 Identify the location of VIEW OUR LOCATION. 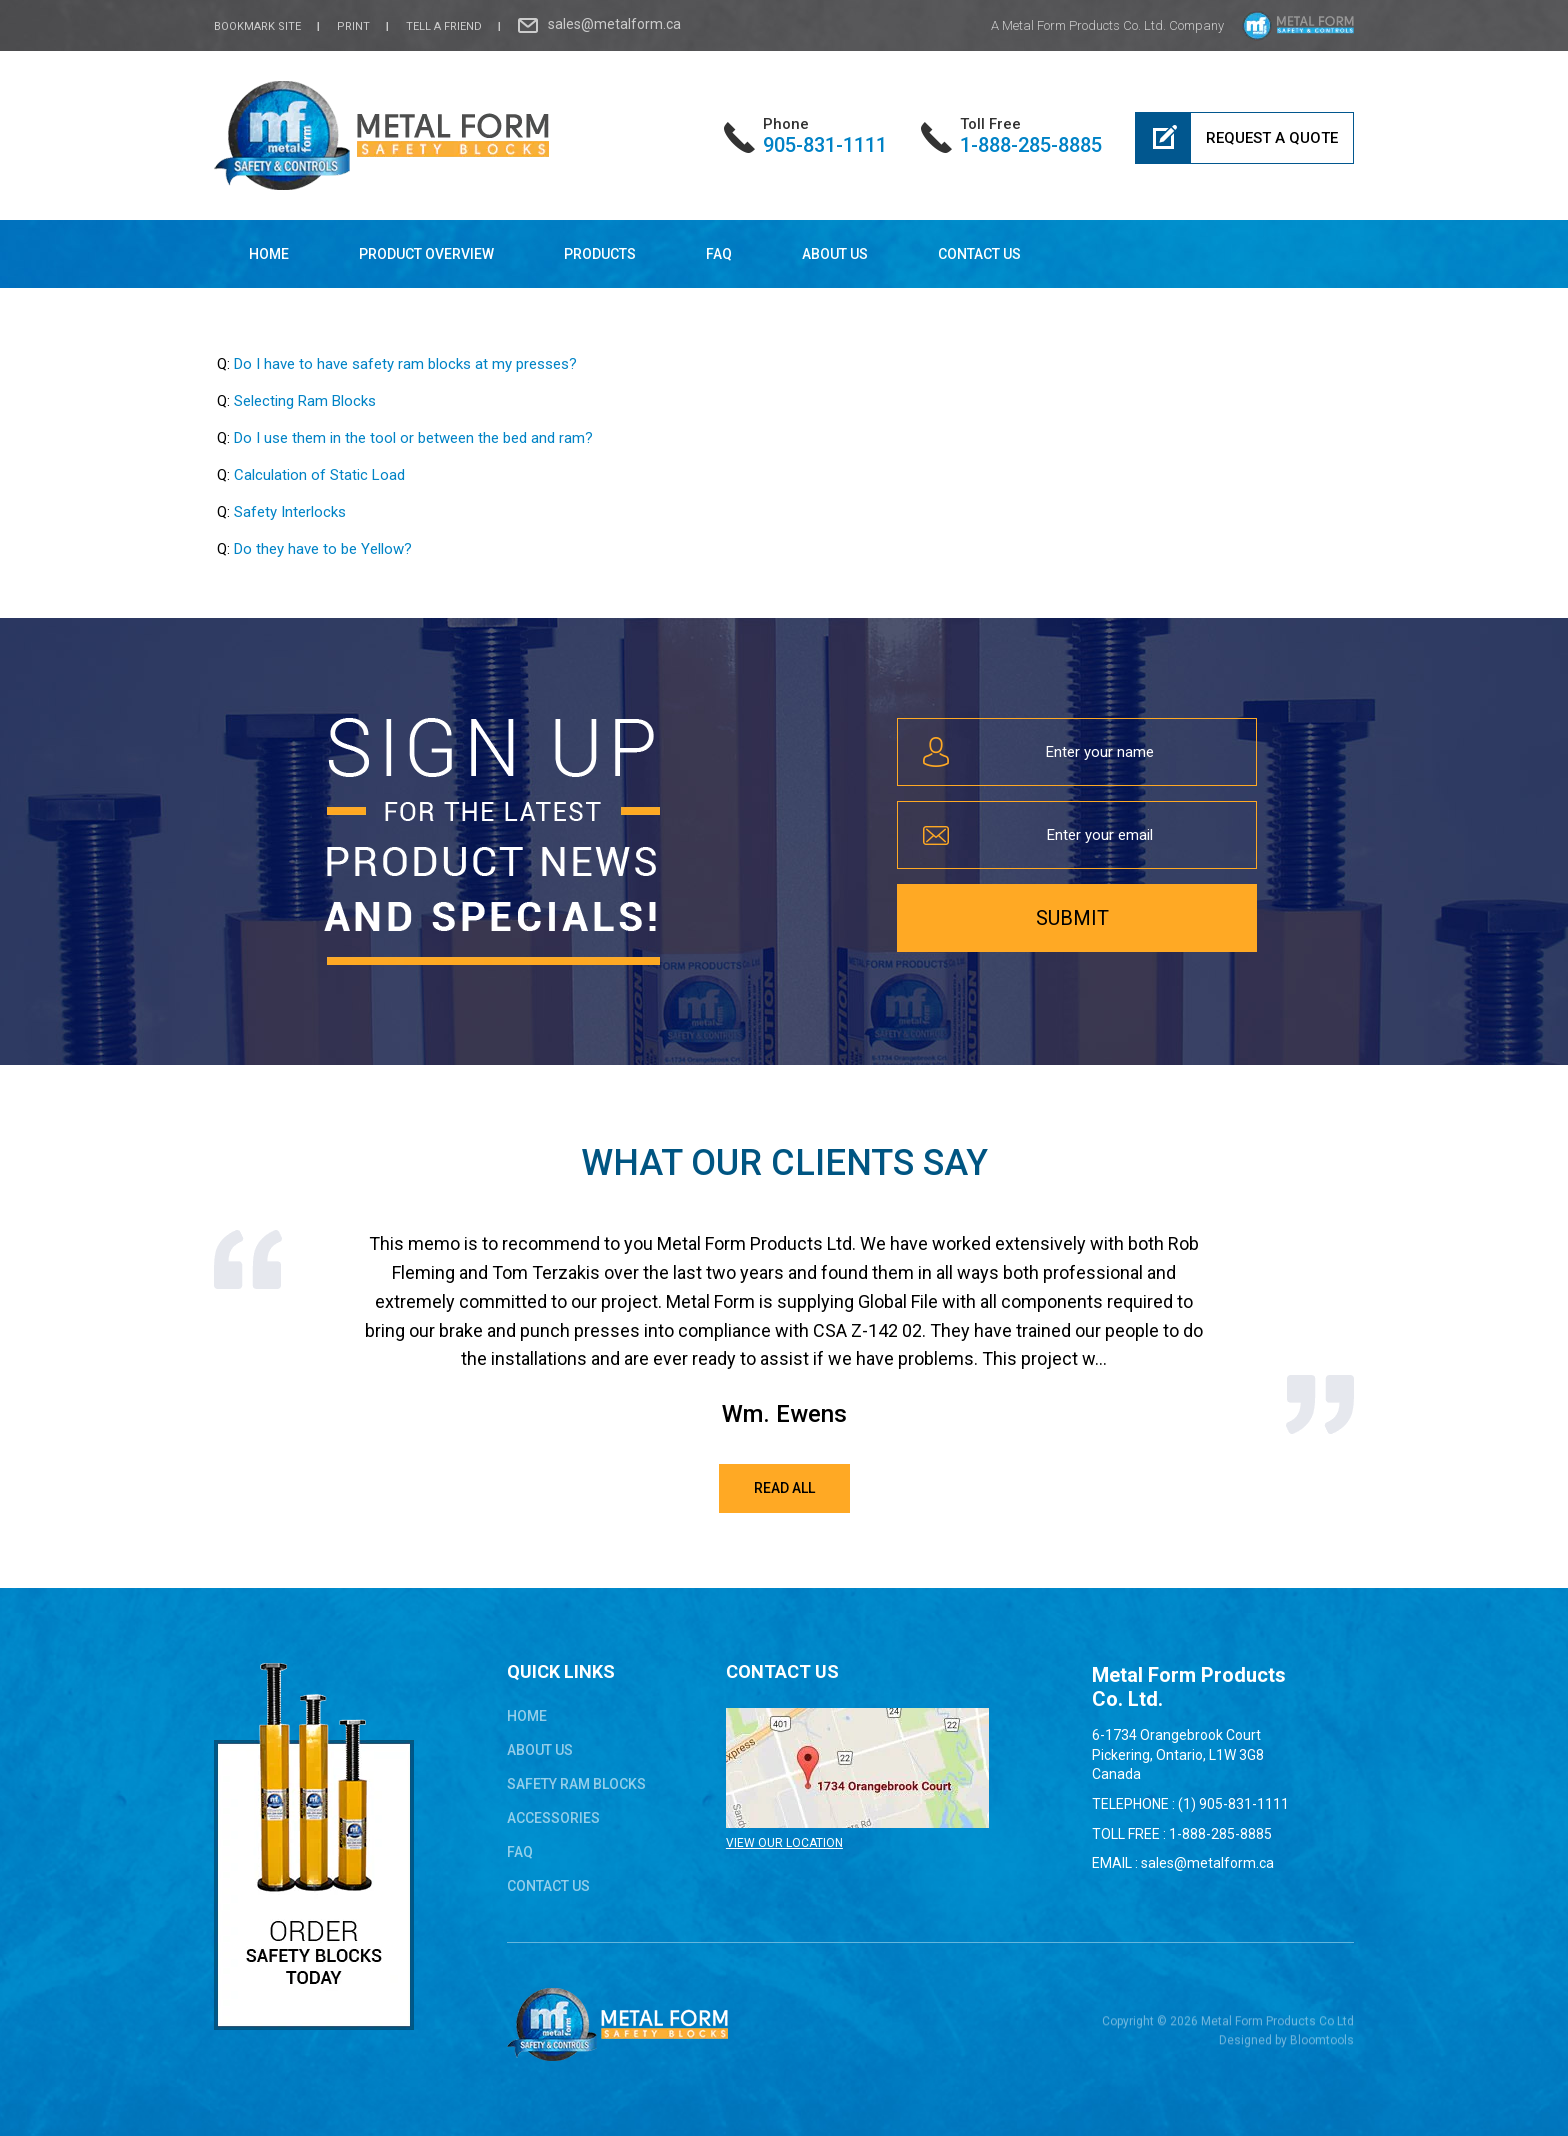
(784, 1843).